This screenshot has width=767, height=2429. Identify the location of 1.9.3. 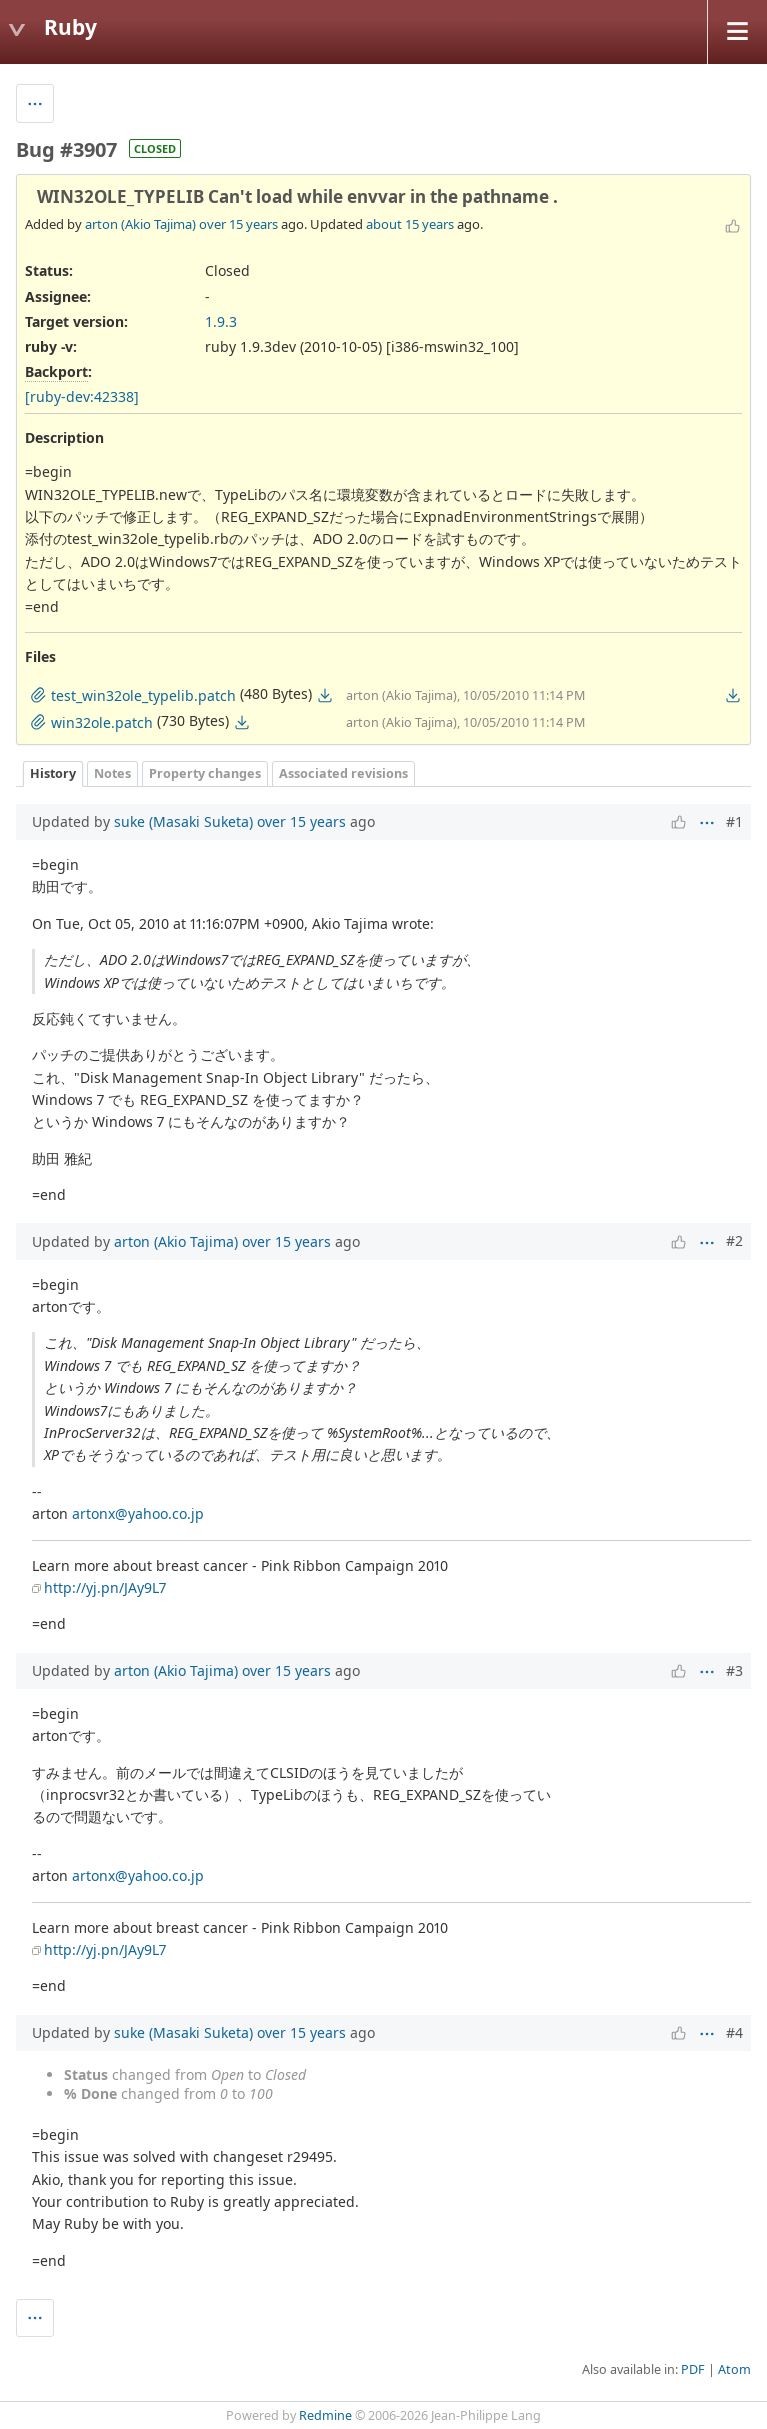
(221, 321).